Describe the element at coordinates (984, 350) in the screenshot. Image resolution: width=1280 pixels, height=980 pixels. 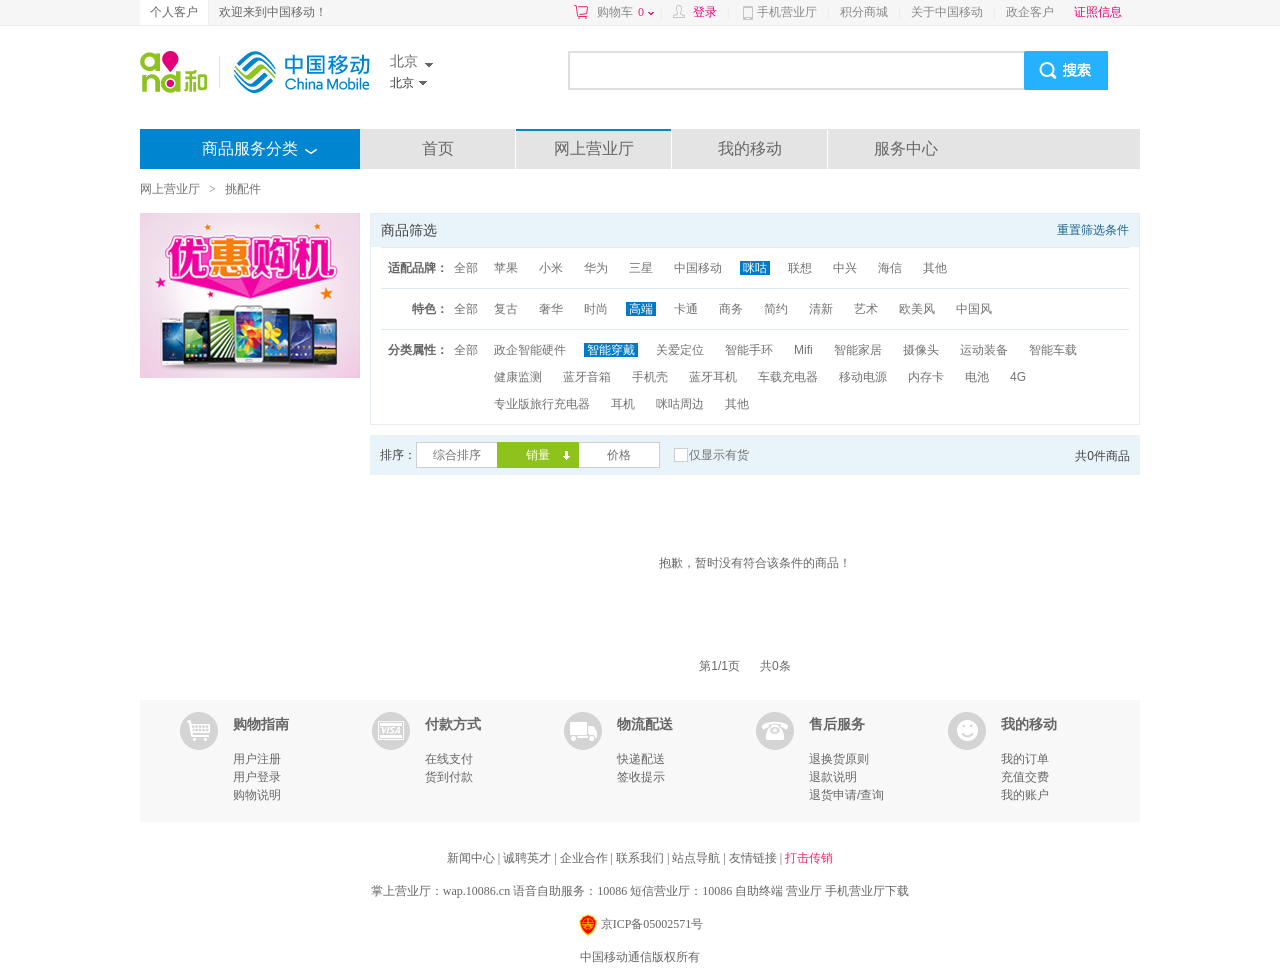
I see `运动装备` at that location.